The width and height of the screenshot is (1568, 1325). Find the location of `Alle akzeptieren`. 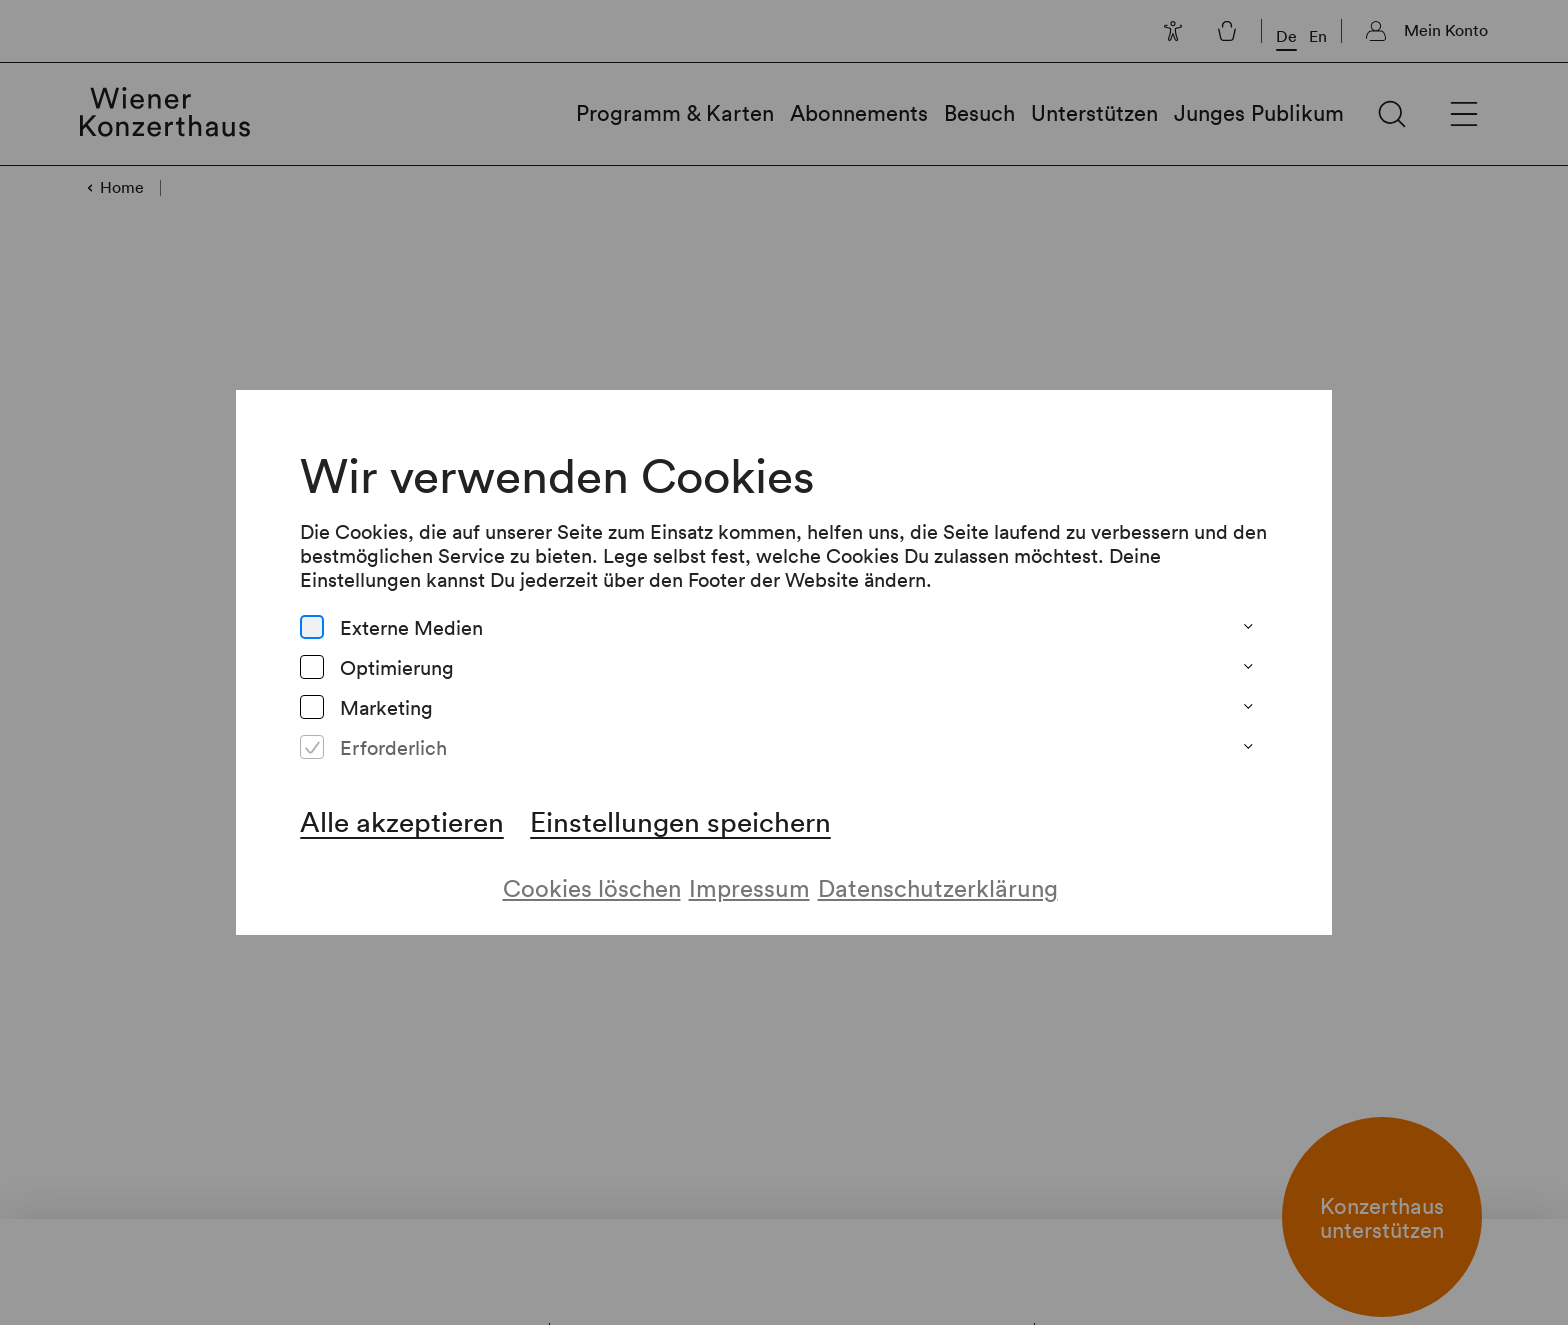

Alle akzeptieren is located at coordinates (400, 804).